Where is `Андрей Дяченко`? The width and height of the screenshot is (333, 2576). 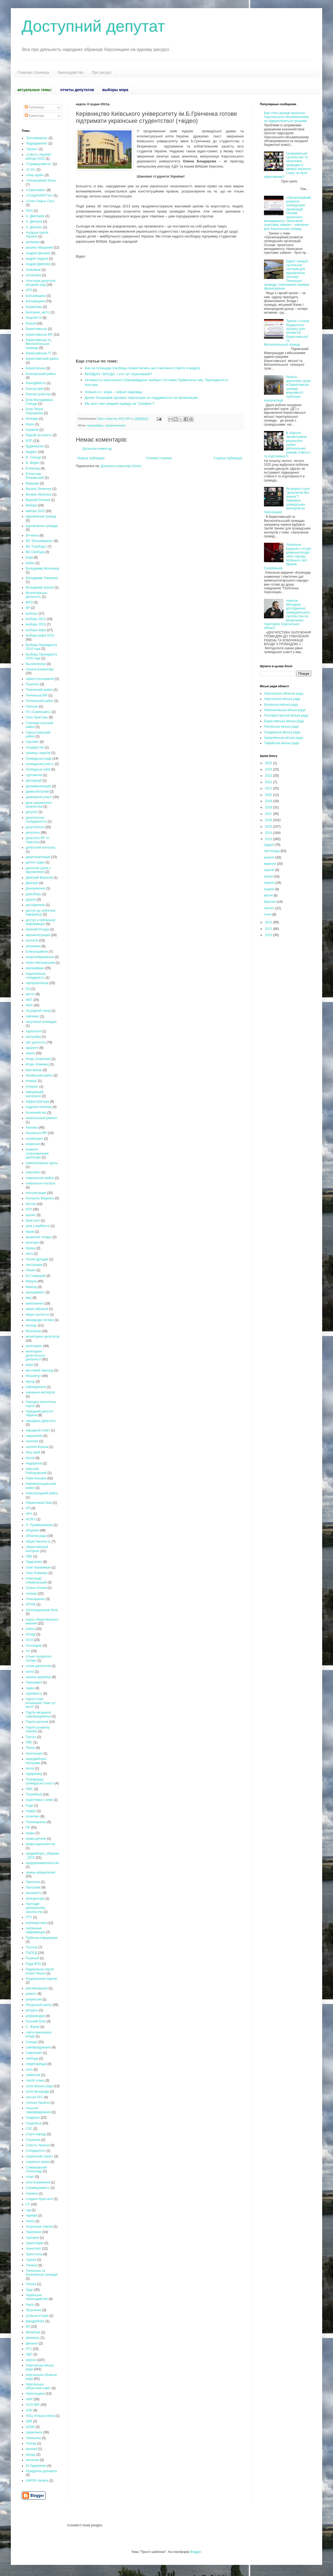 Андрей Дяченко is located at coordinates (38, 253).